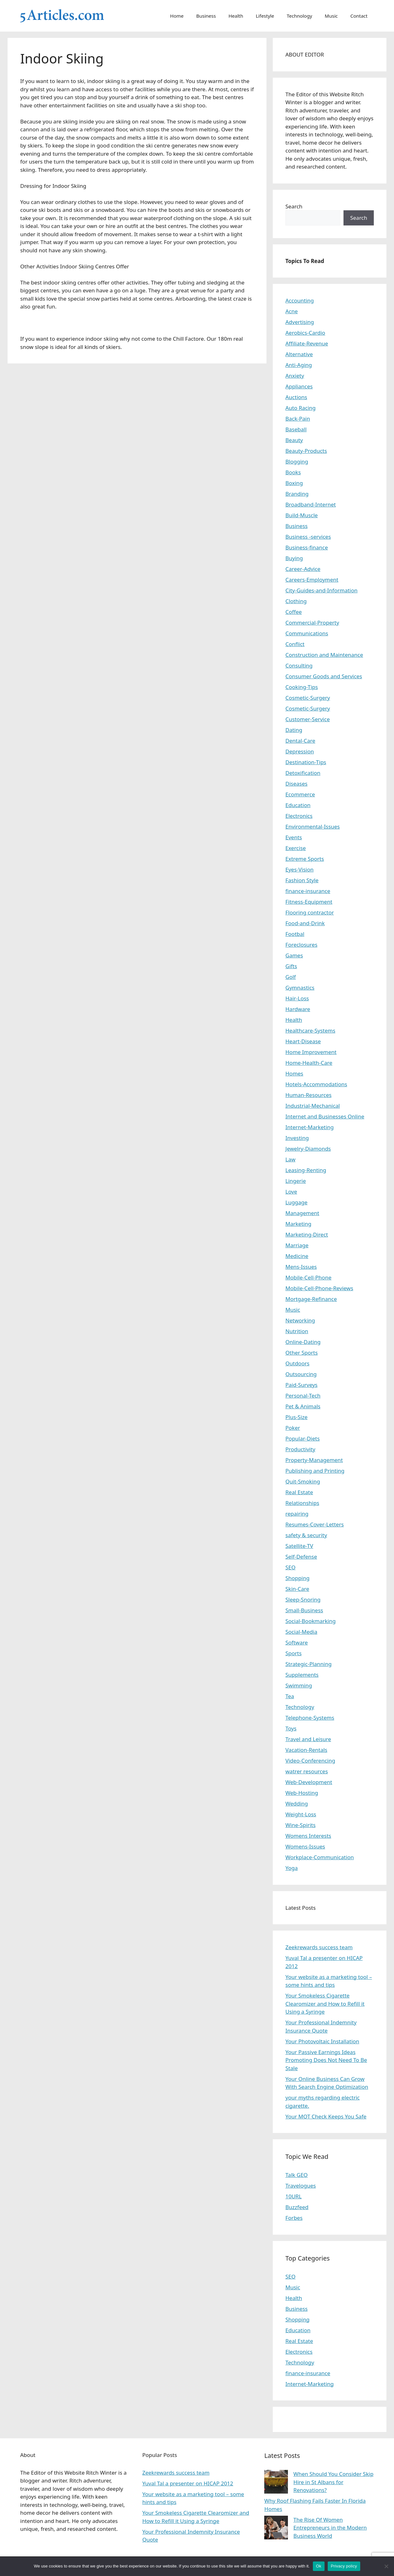 This screenshot has height=2576, width=394. I want to click on Extreme Sports, so click(304, 858).